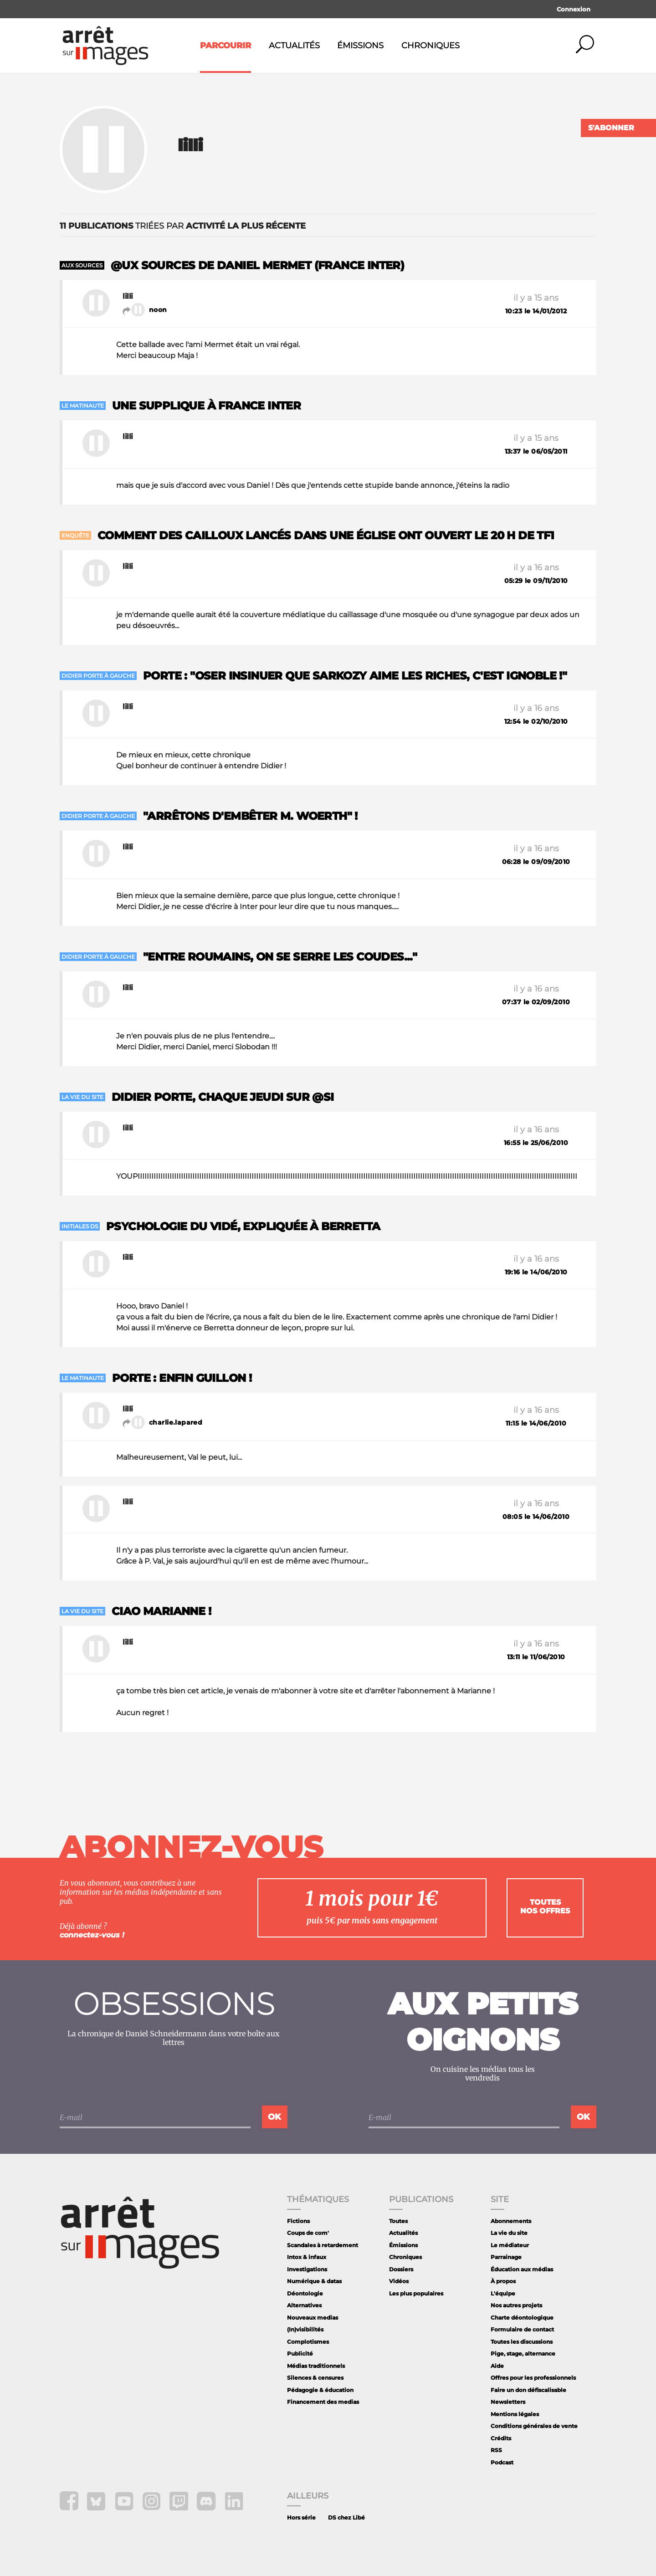  Describe the element at coordinates (534, 2426) in the screenshot. I see `Conditions générales de vente` at that location.